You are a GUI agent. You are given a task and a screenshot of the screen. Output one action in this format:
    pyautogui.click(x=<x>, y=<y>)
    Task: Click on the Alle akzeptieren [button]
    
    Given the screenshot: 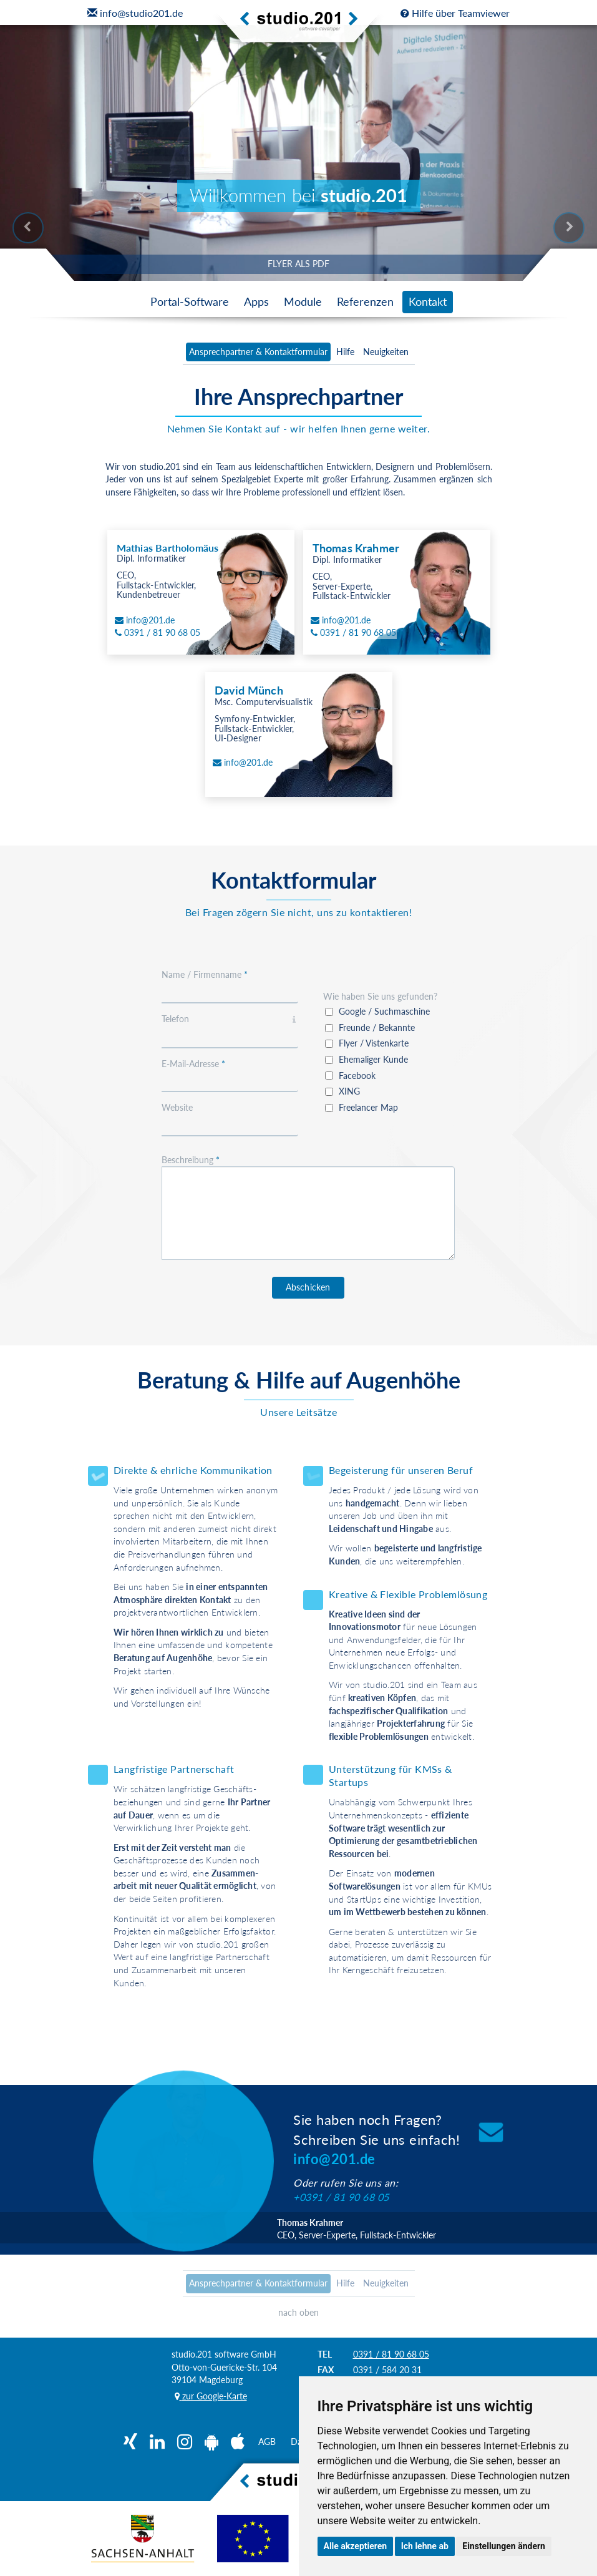 What is the action you would take?
    pyautogui.click(x=355, y=2546)
    